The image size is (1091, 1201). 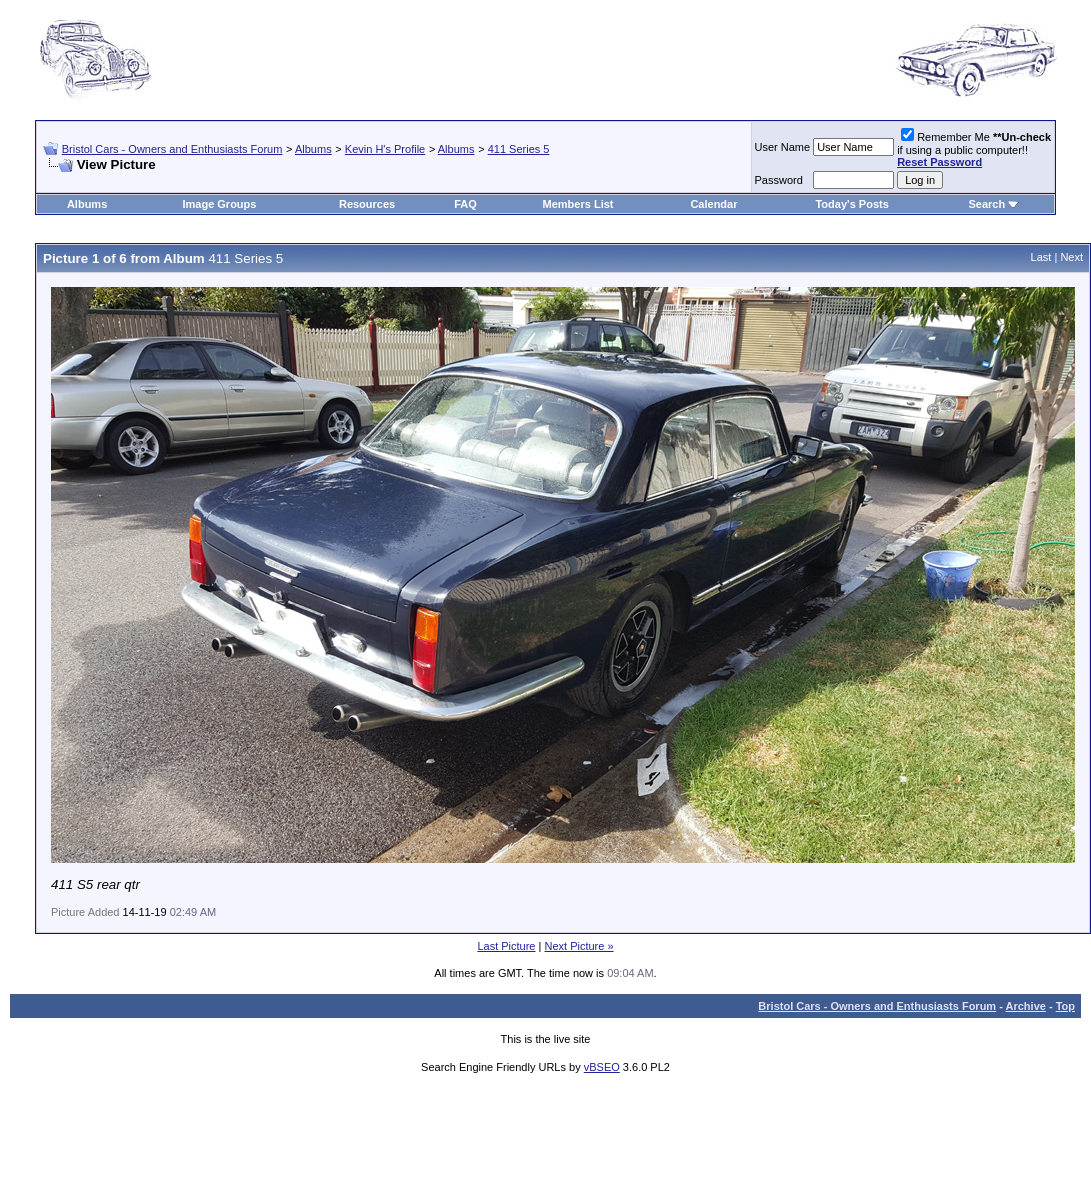 What do you see at coordinates (987, 204) in the screenshot?
I see `Search` at bounding box center [987, 204].